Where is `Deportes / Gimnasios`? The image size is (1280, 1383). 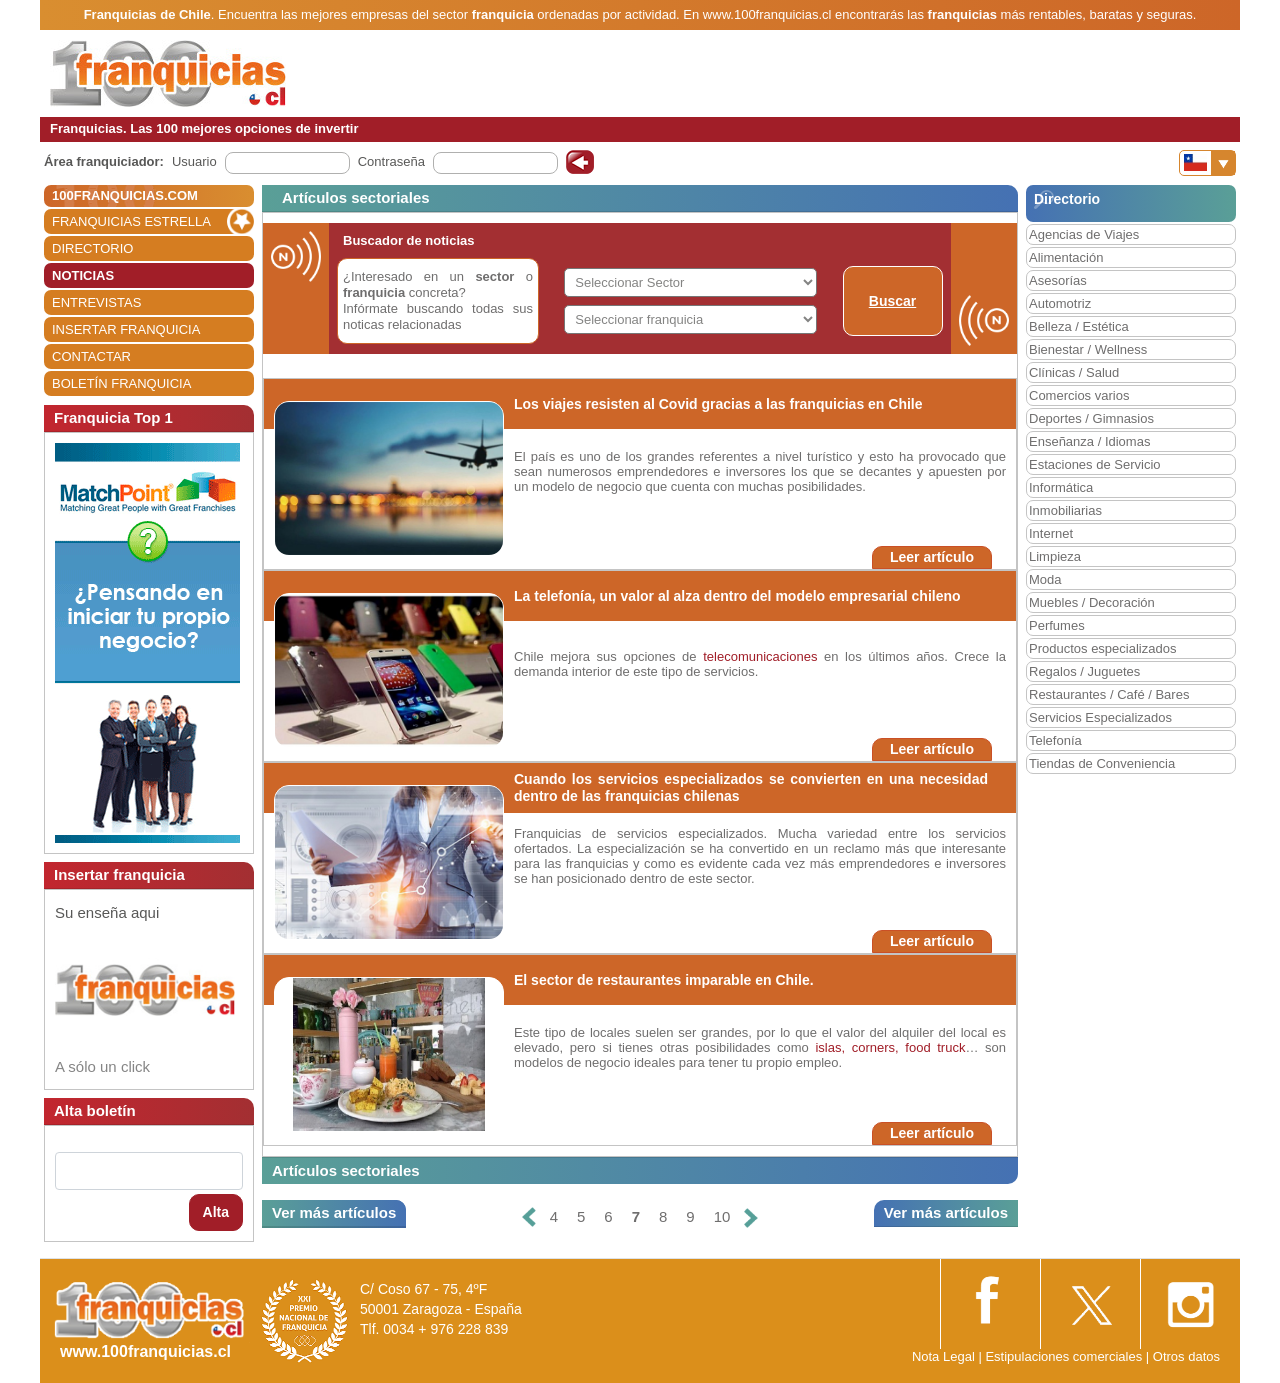
Deportes / Gimnasios is located at coordinates (1091, 418).